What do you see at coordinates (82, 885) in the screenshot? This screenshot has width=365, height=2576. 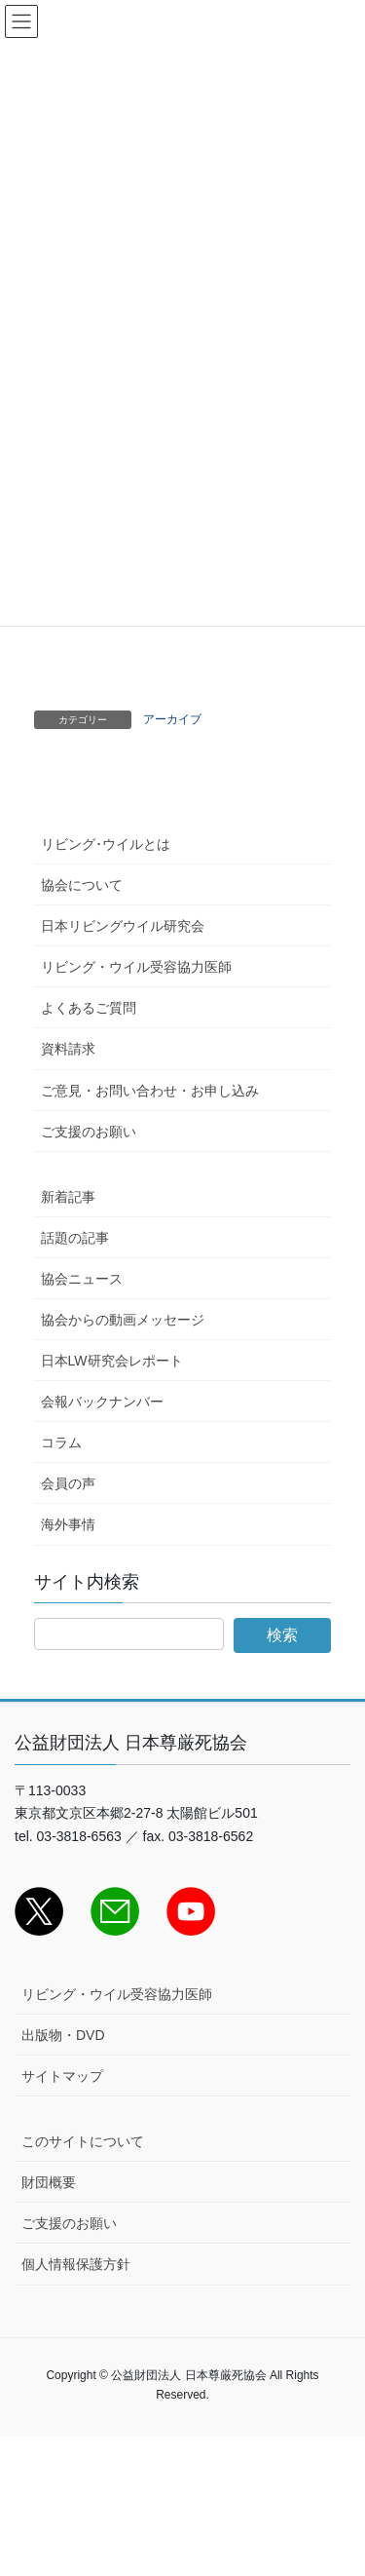 I see `協会について` at bounding box center [82, 885].